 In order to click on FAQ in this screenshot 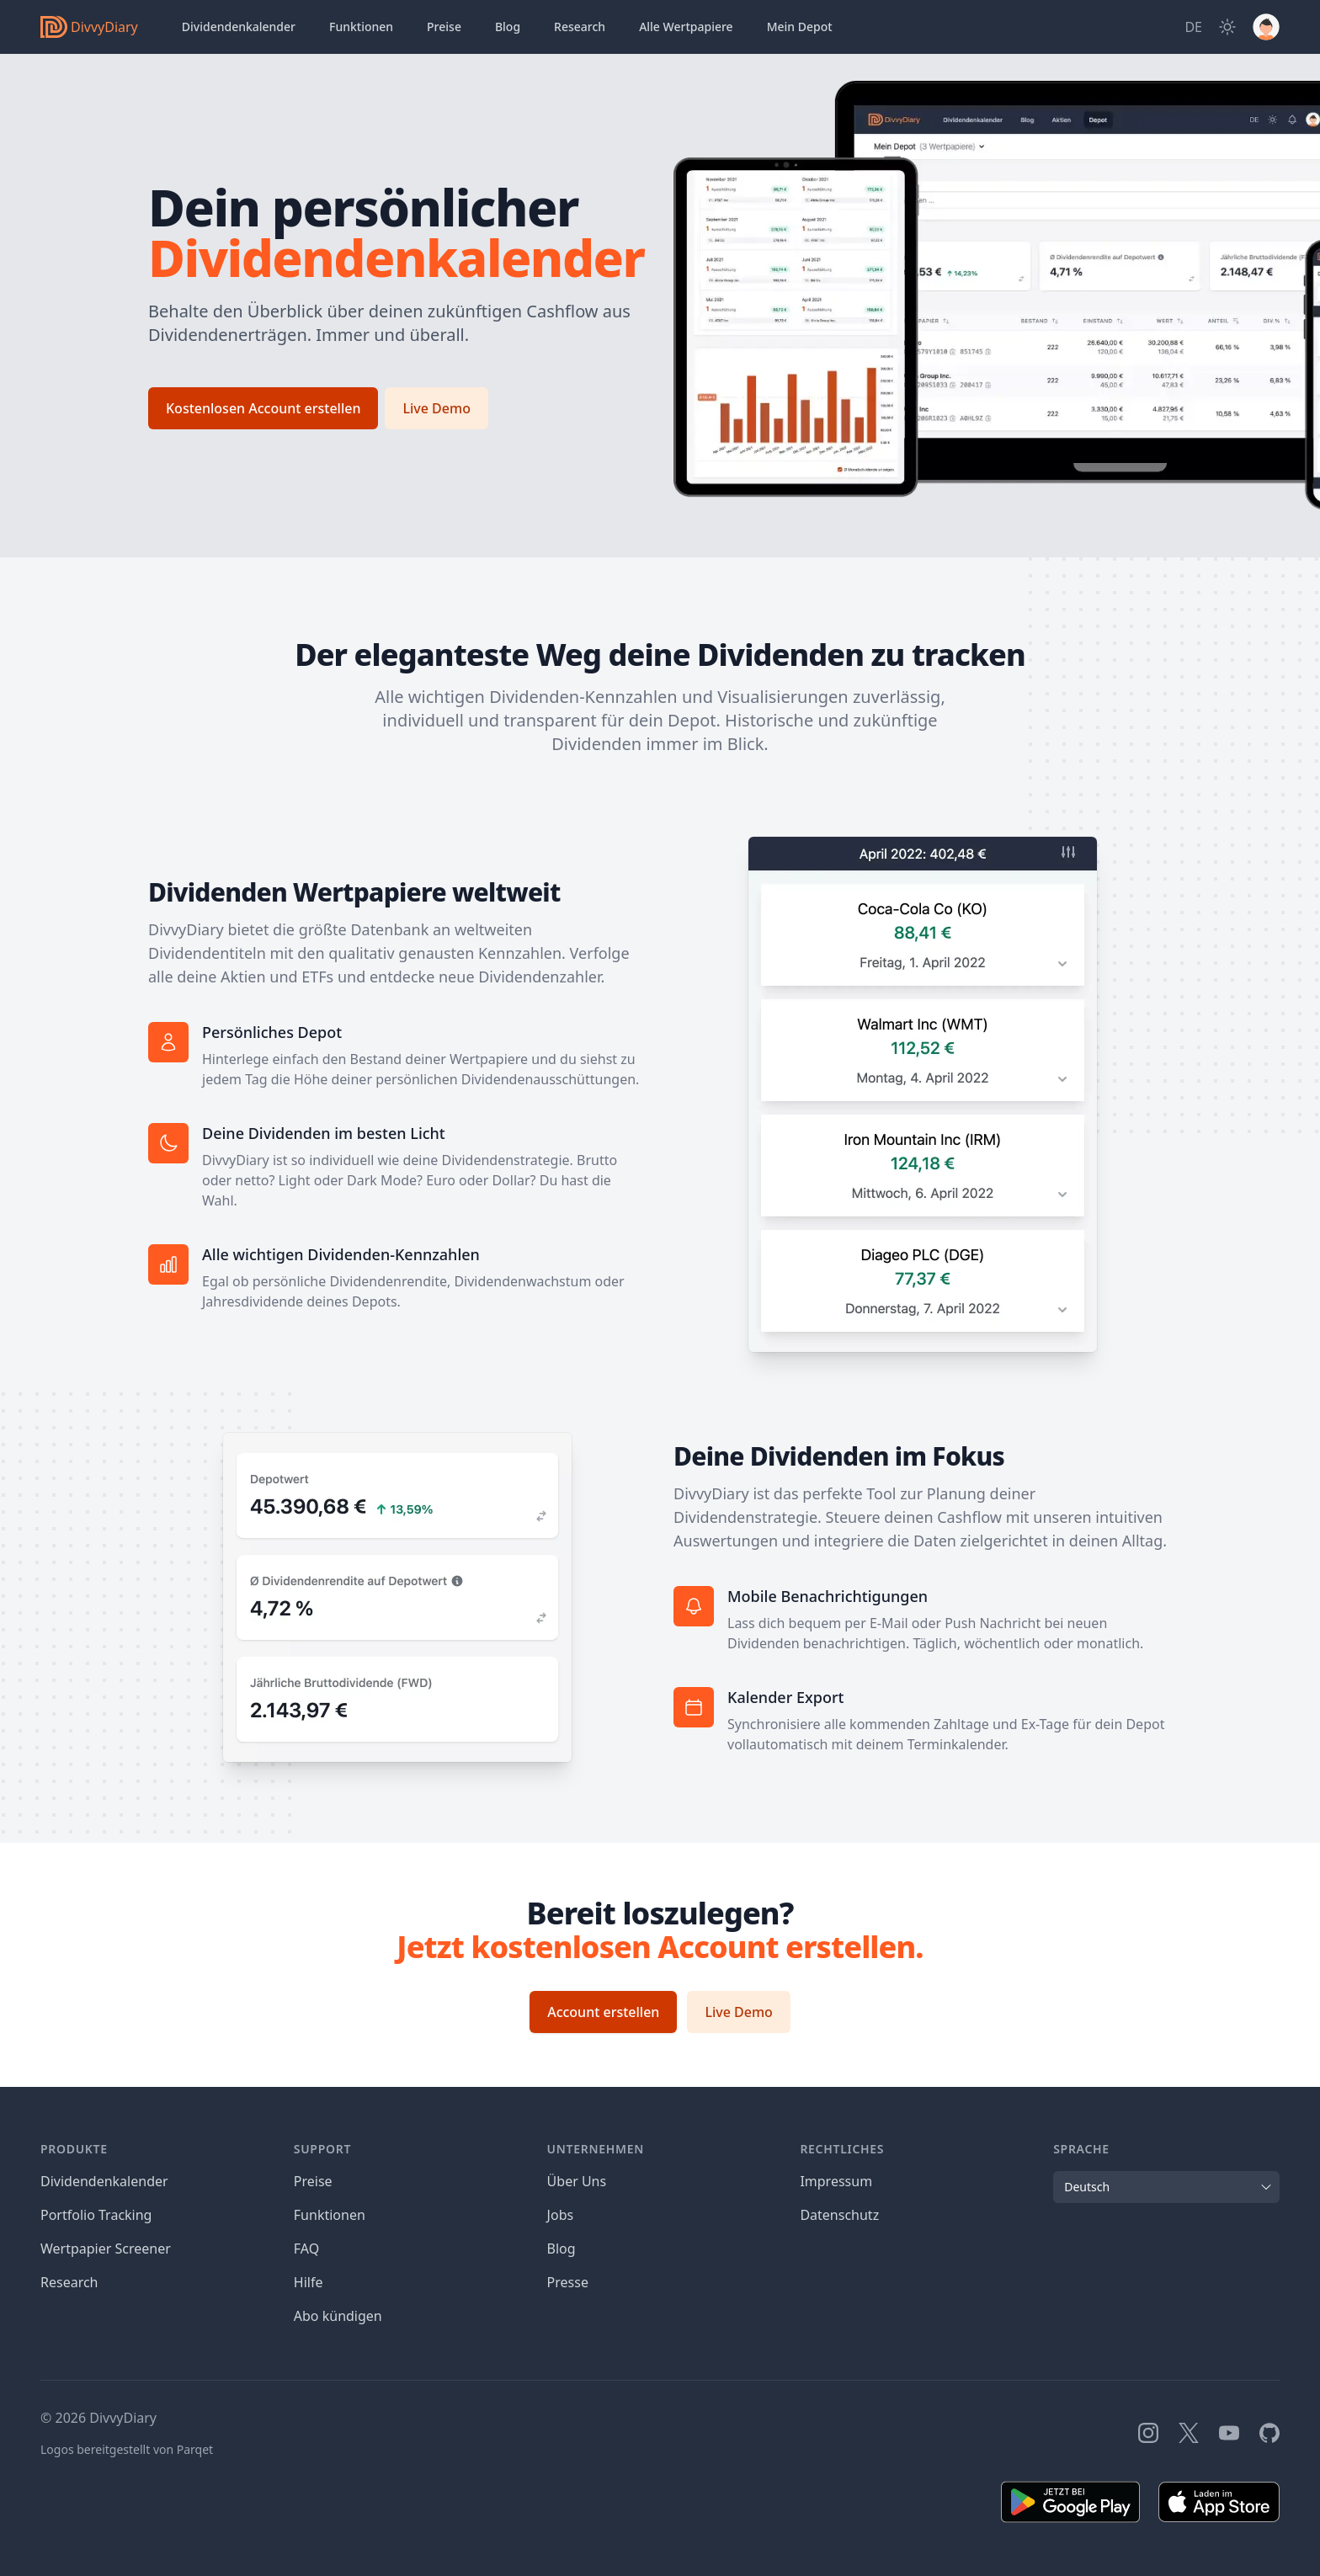, I will do `click(306, 2248)`.